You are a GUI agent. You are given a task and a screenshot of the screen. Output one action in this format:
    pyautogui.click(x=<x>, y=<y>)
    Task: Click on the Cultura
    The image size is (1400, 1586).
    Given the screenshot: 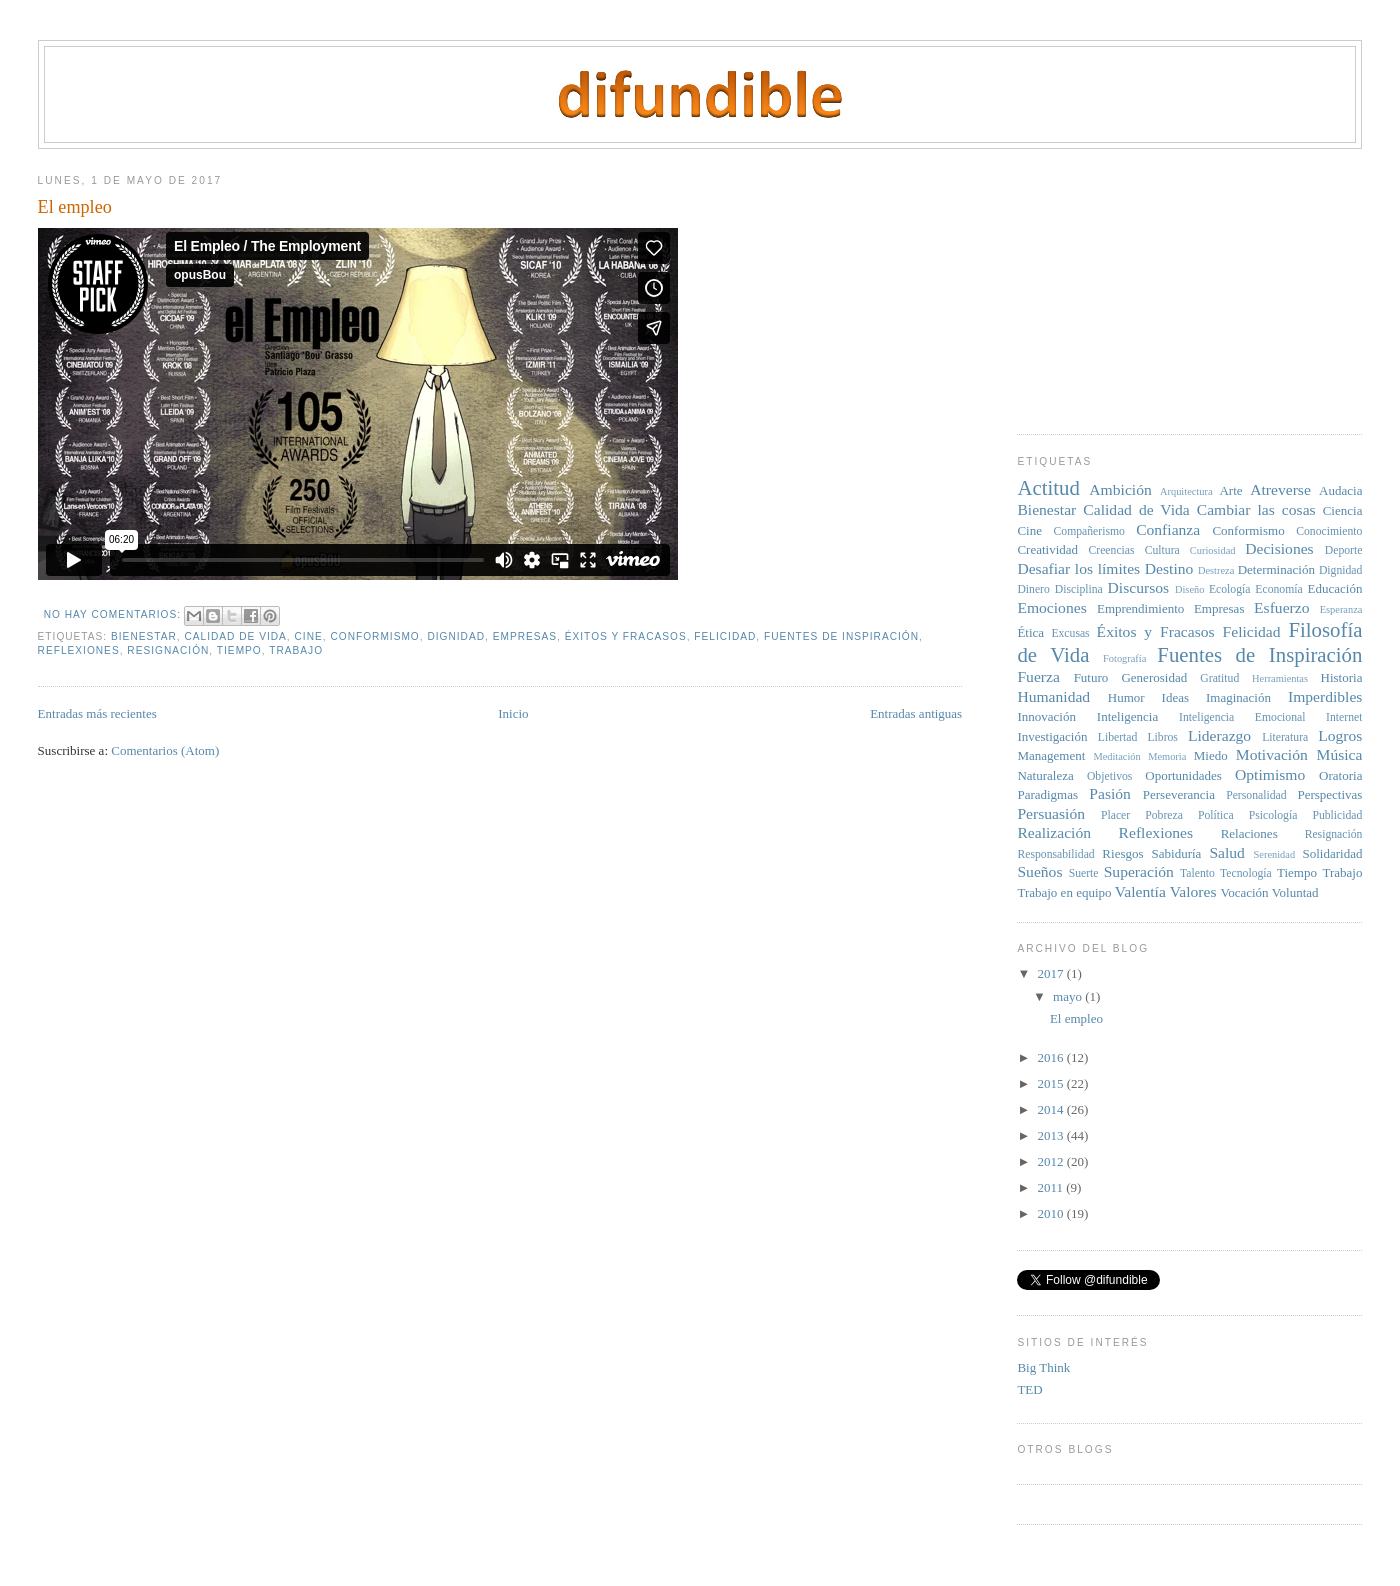 What is the action you would take?
    pyautogui.click(x=1162, y=550)
    